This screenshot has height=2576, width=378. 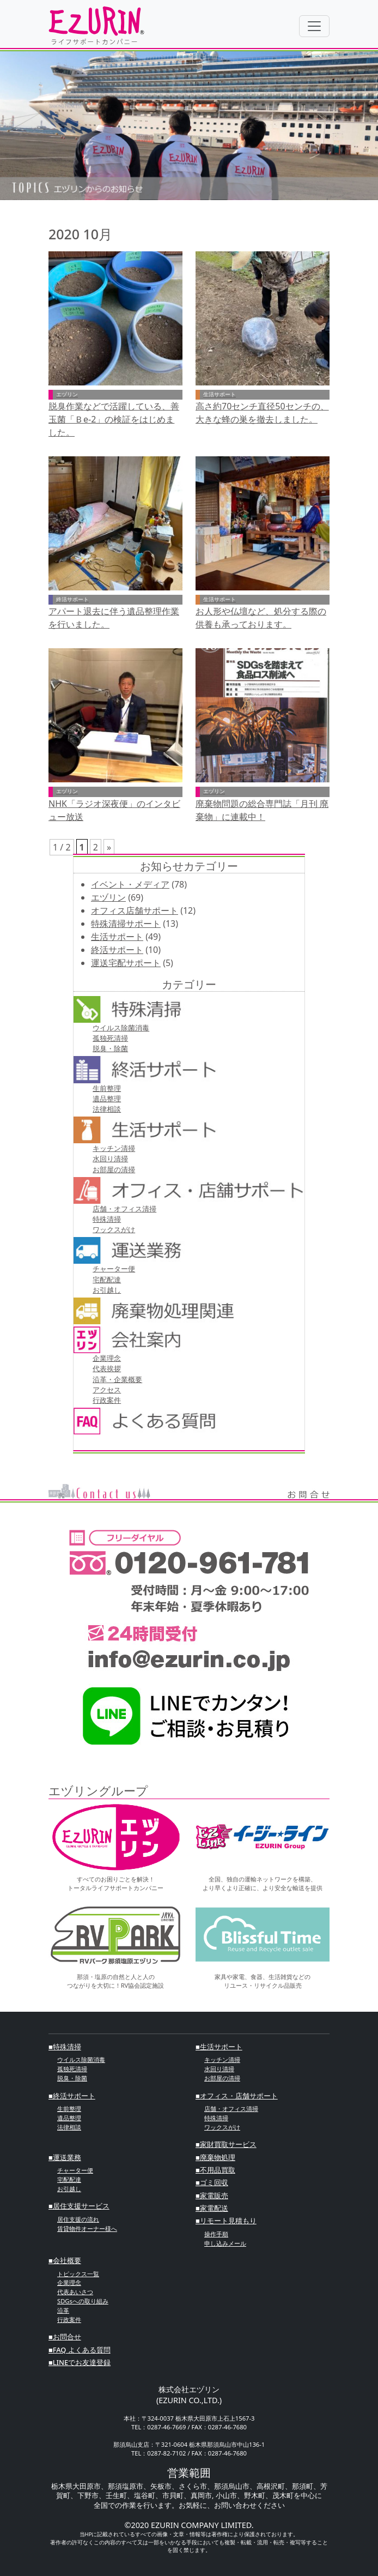 What do you see at coordinates (114, 1169) in the screenshot?
I see `お部屋の清掃` at bounding box center [114, 1169].